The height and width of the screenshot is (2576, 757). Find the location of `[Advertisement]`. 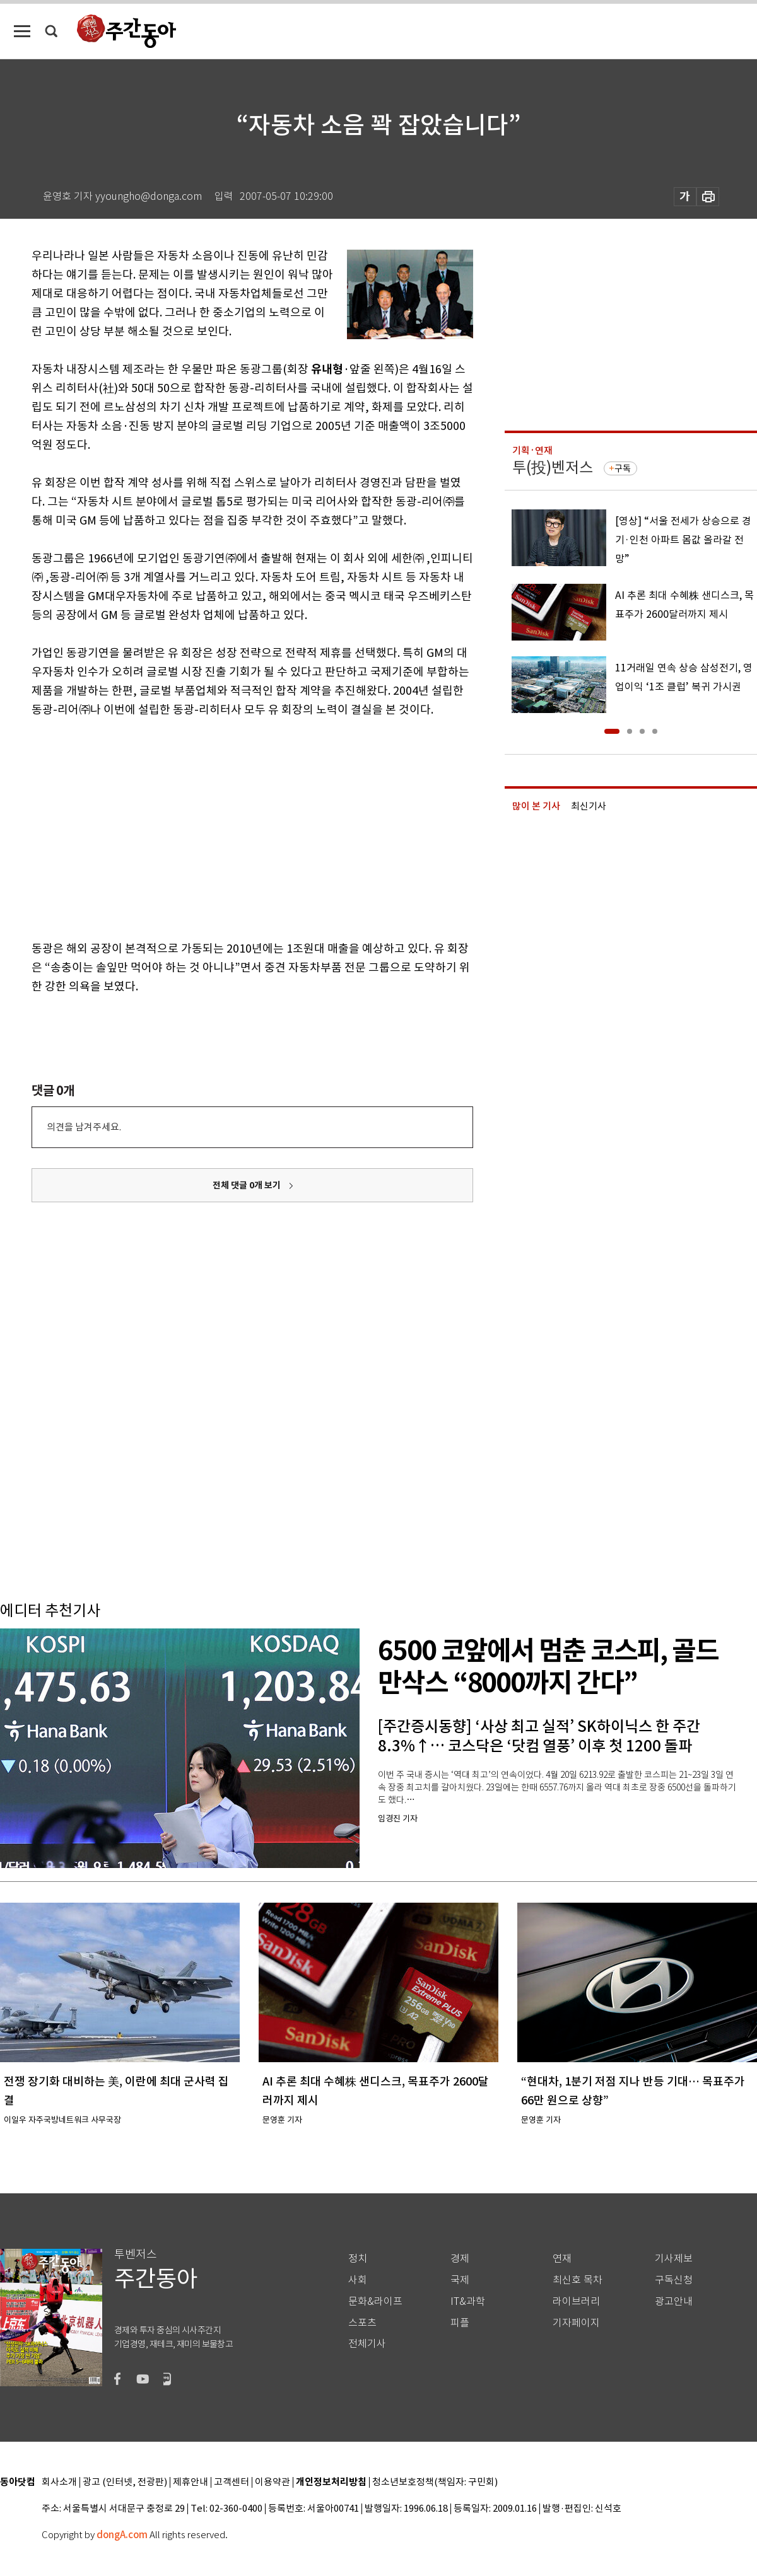

[Advertisement] is located at coordinates (194, 826).